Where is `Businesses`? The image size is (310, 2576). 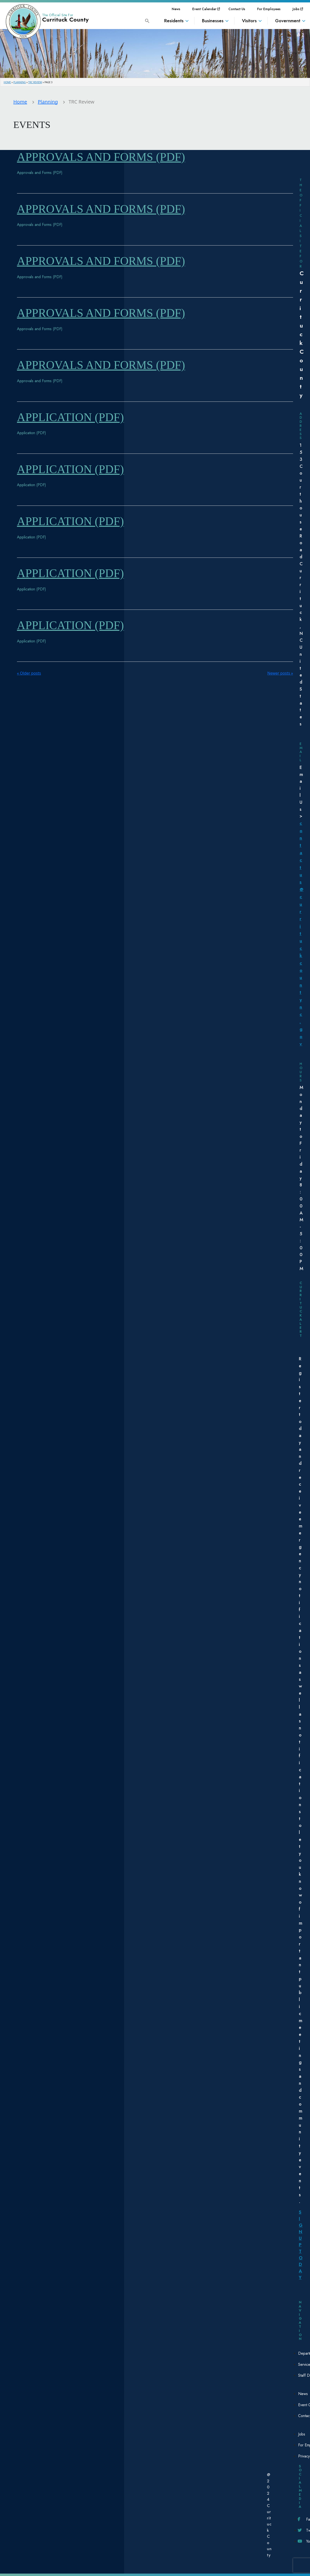 Businesses is located at coordinates (213, 20).